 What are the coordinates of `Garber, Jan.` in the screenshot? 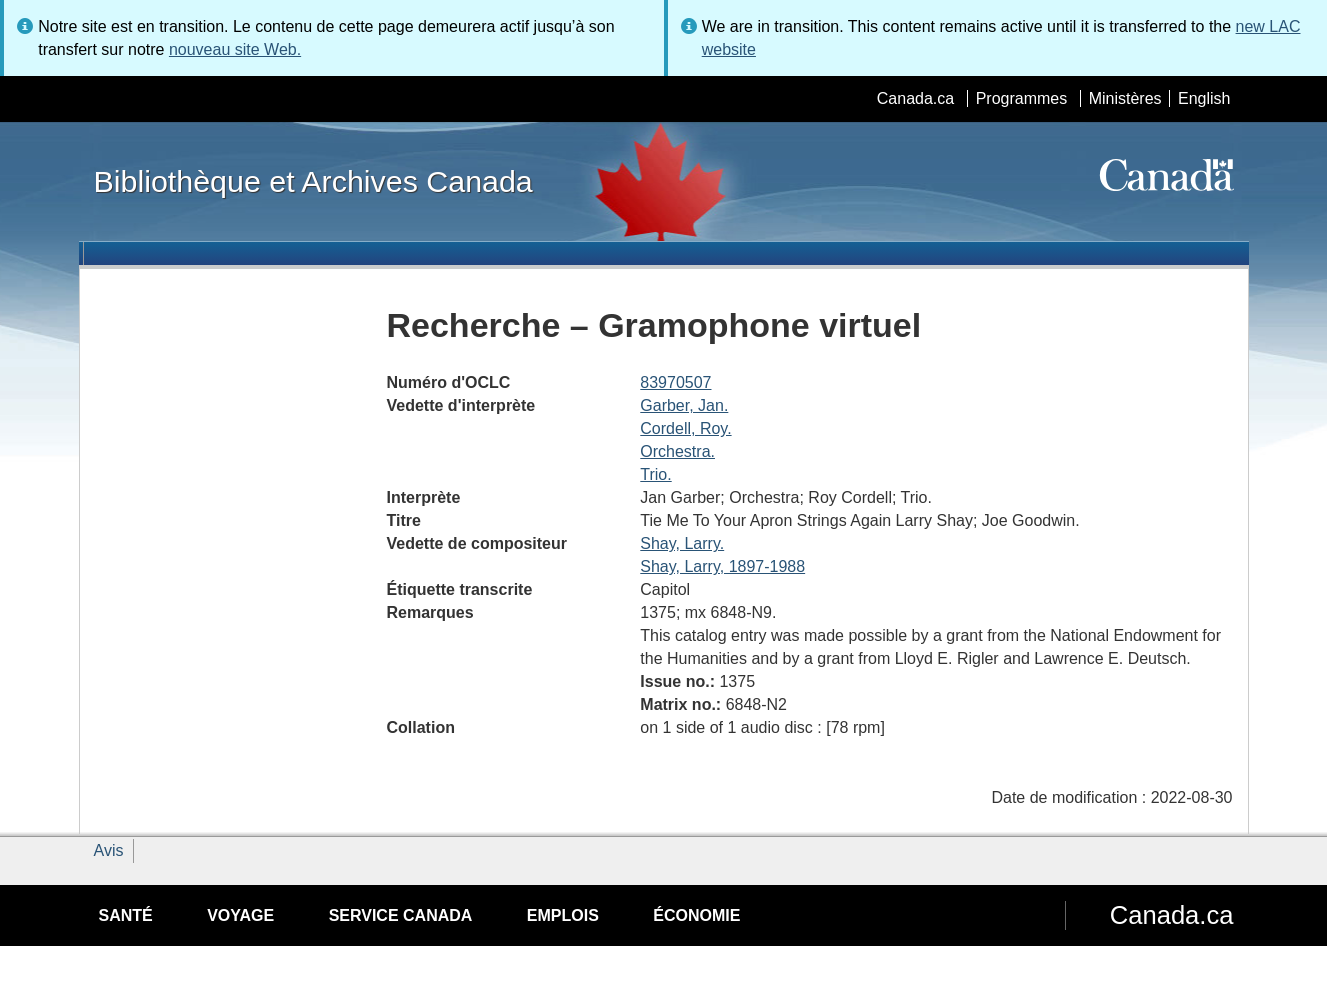 It's located at (684, 405).